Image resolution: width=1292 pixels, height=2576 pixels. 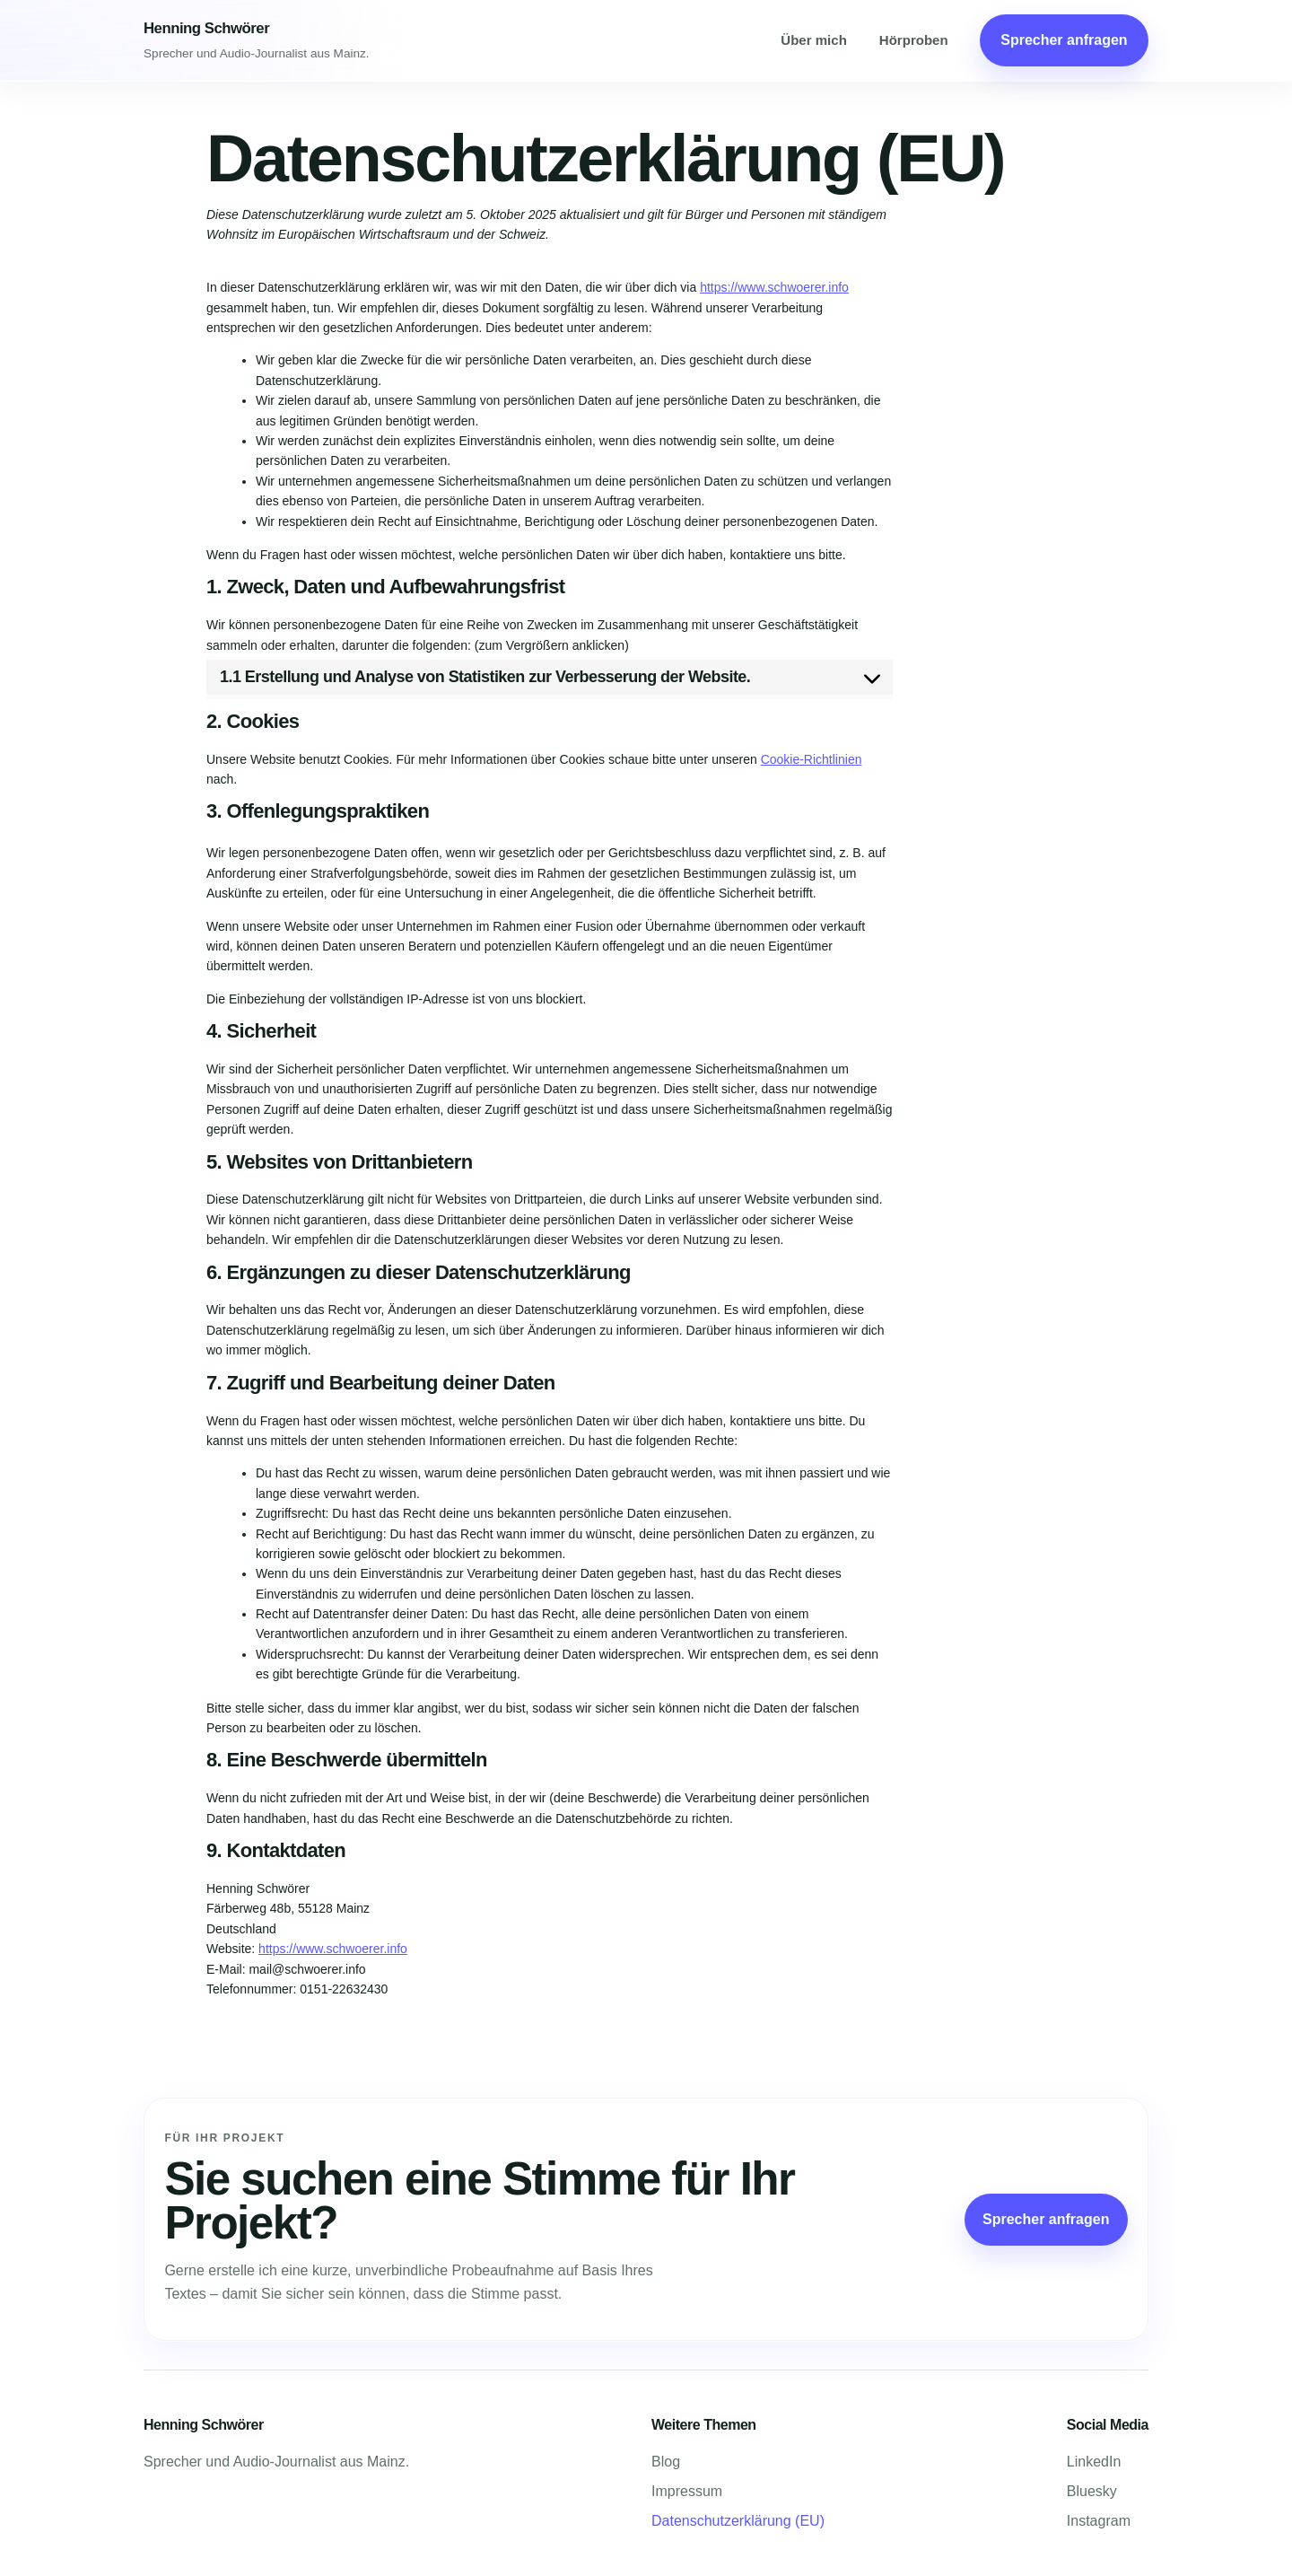 I want to click on Datenschutzerklärung (EU), so click(x=738, y=2520).